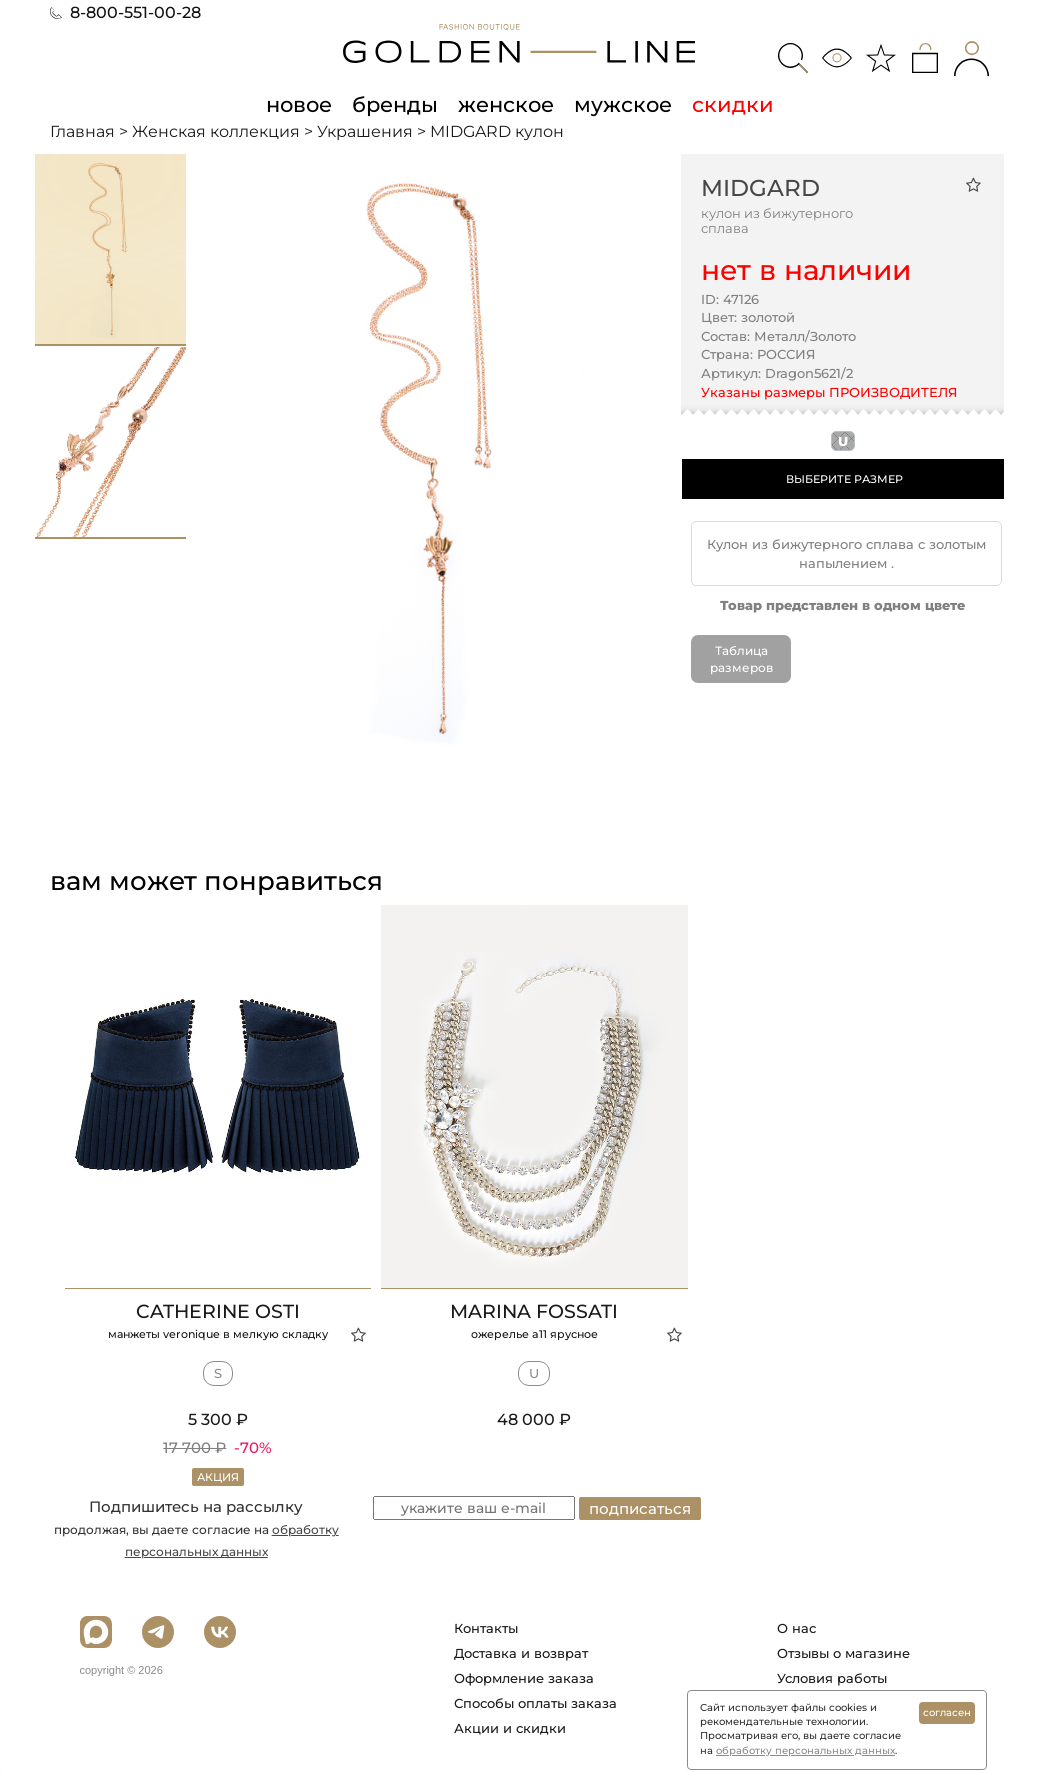 The width and height of the screenshot is (1039, 1772). Describe the element at coordinates (741, 659) in the screenshot. I see `Таблица размеров` at that location.